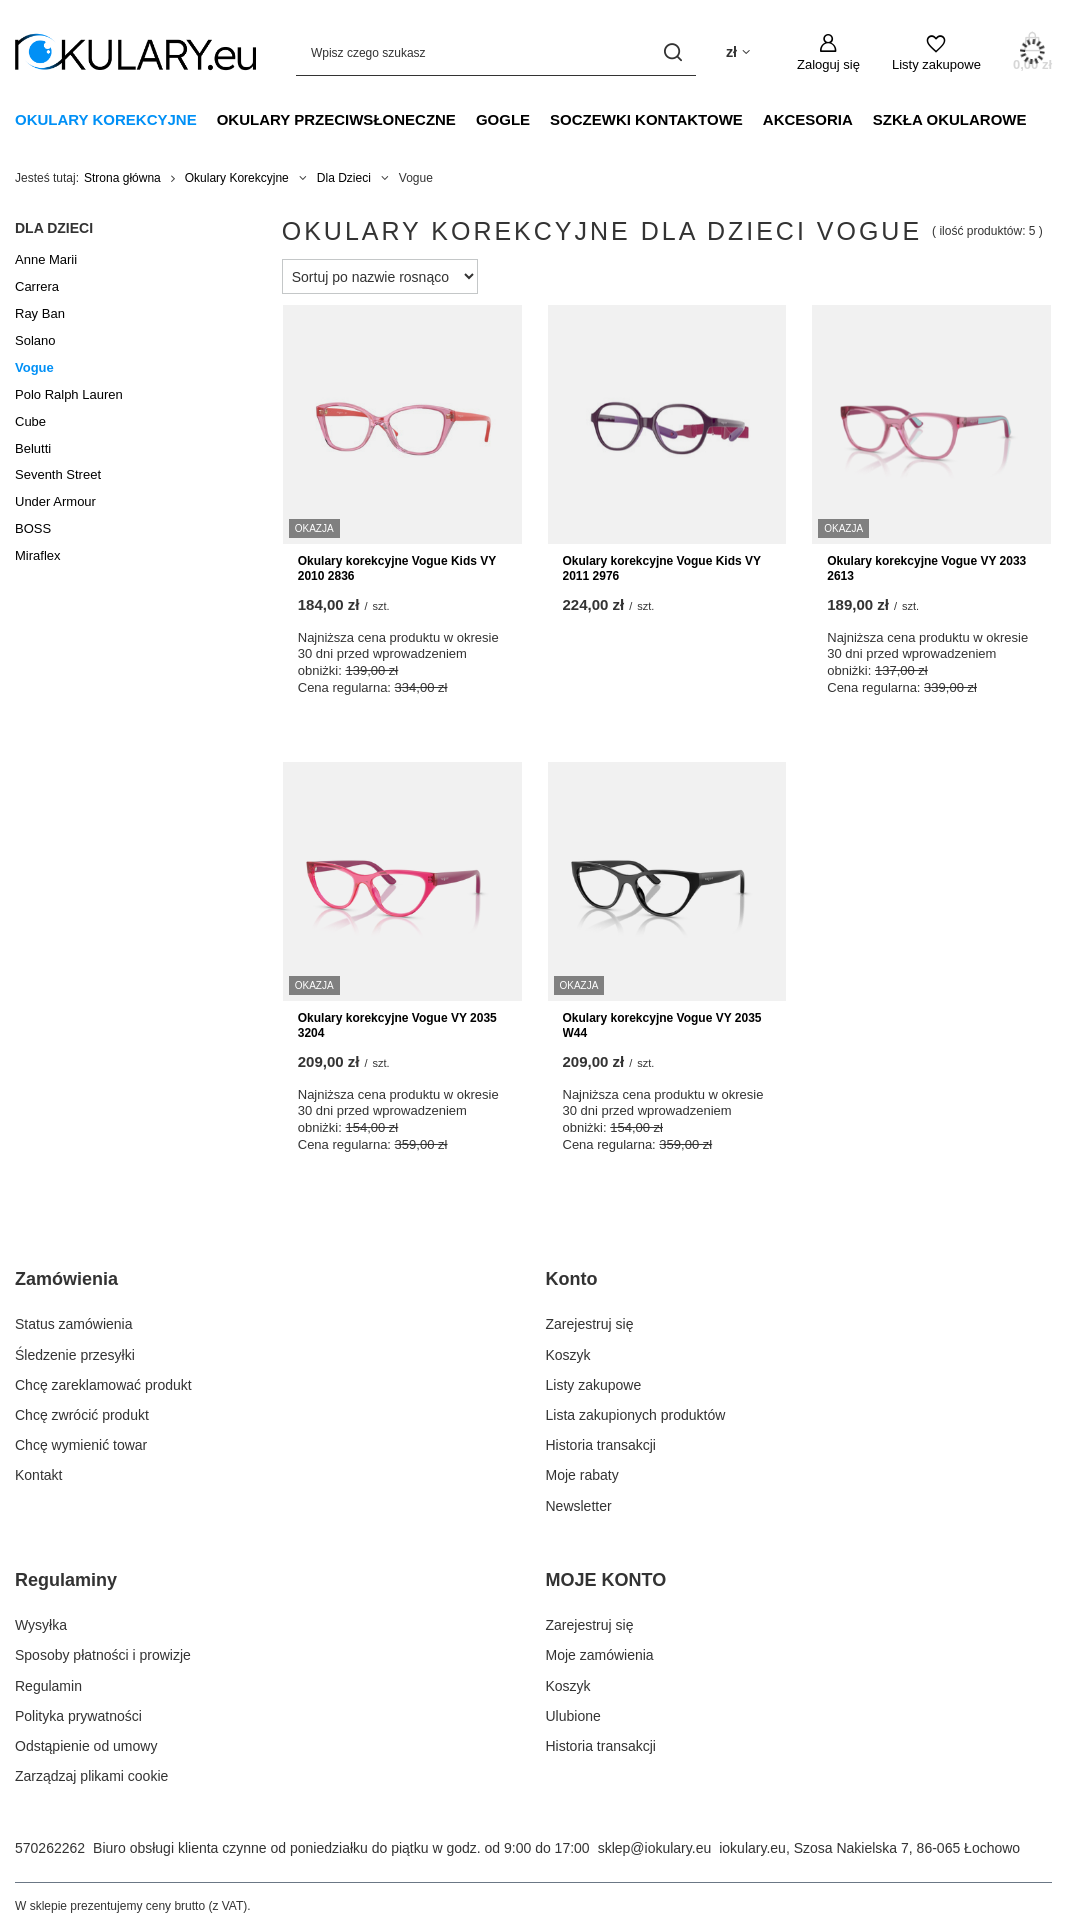 The height and width of the screenshot is (1930, 1067). Describe the element at coordinates (397, 569) in the screenshot. I see `Okulary korekcyjne Vogue Kids VY 2010 2836` at that location.